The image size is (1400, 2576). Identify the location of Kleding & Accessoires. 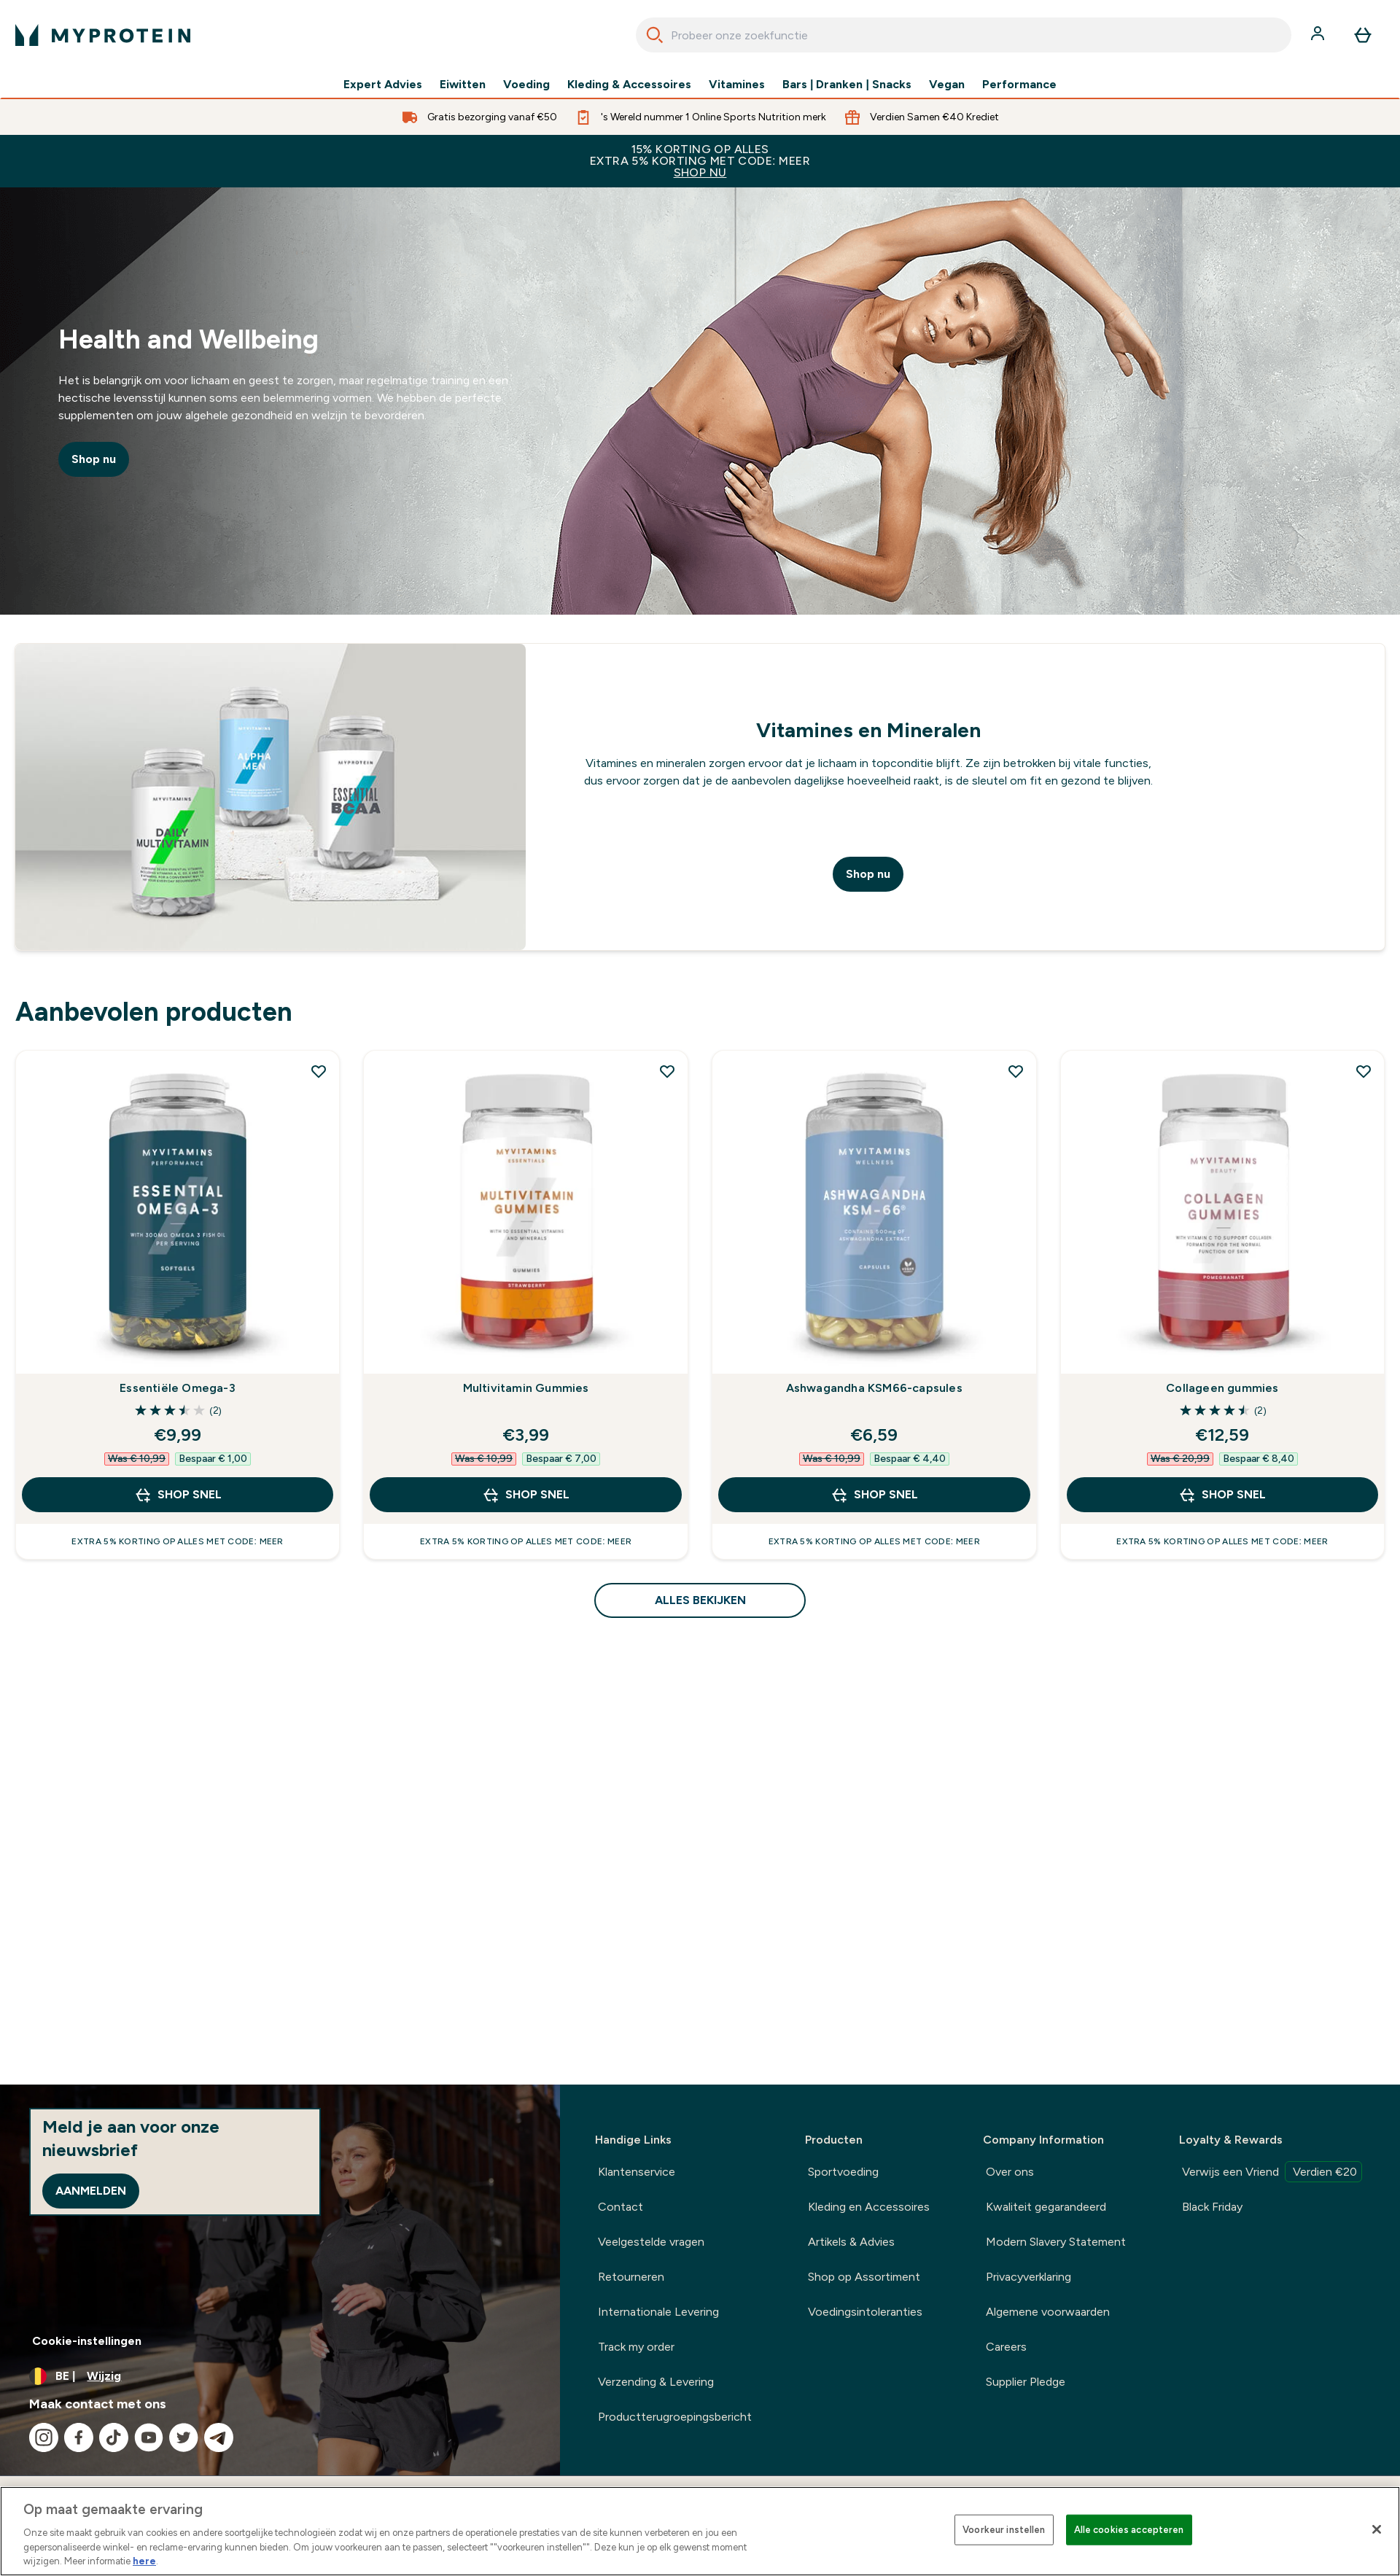
(629, 84).